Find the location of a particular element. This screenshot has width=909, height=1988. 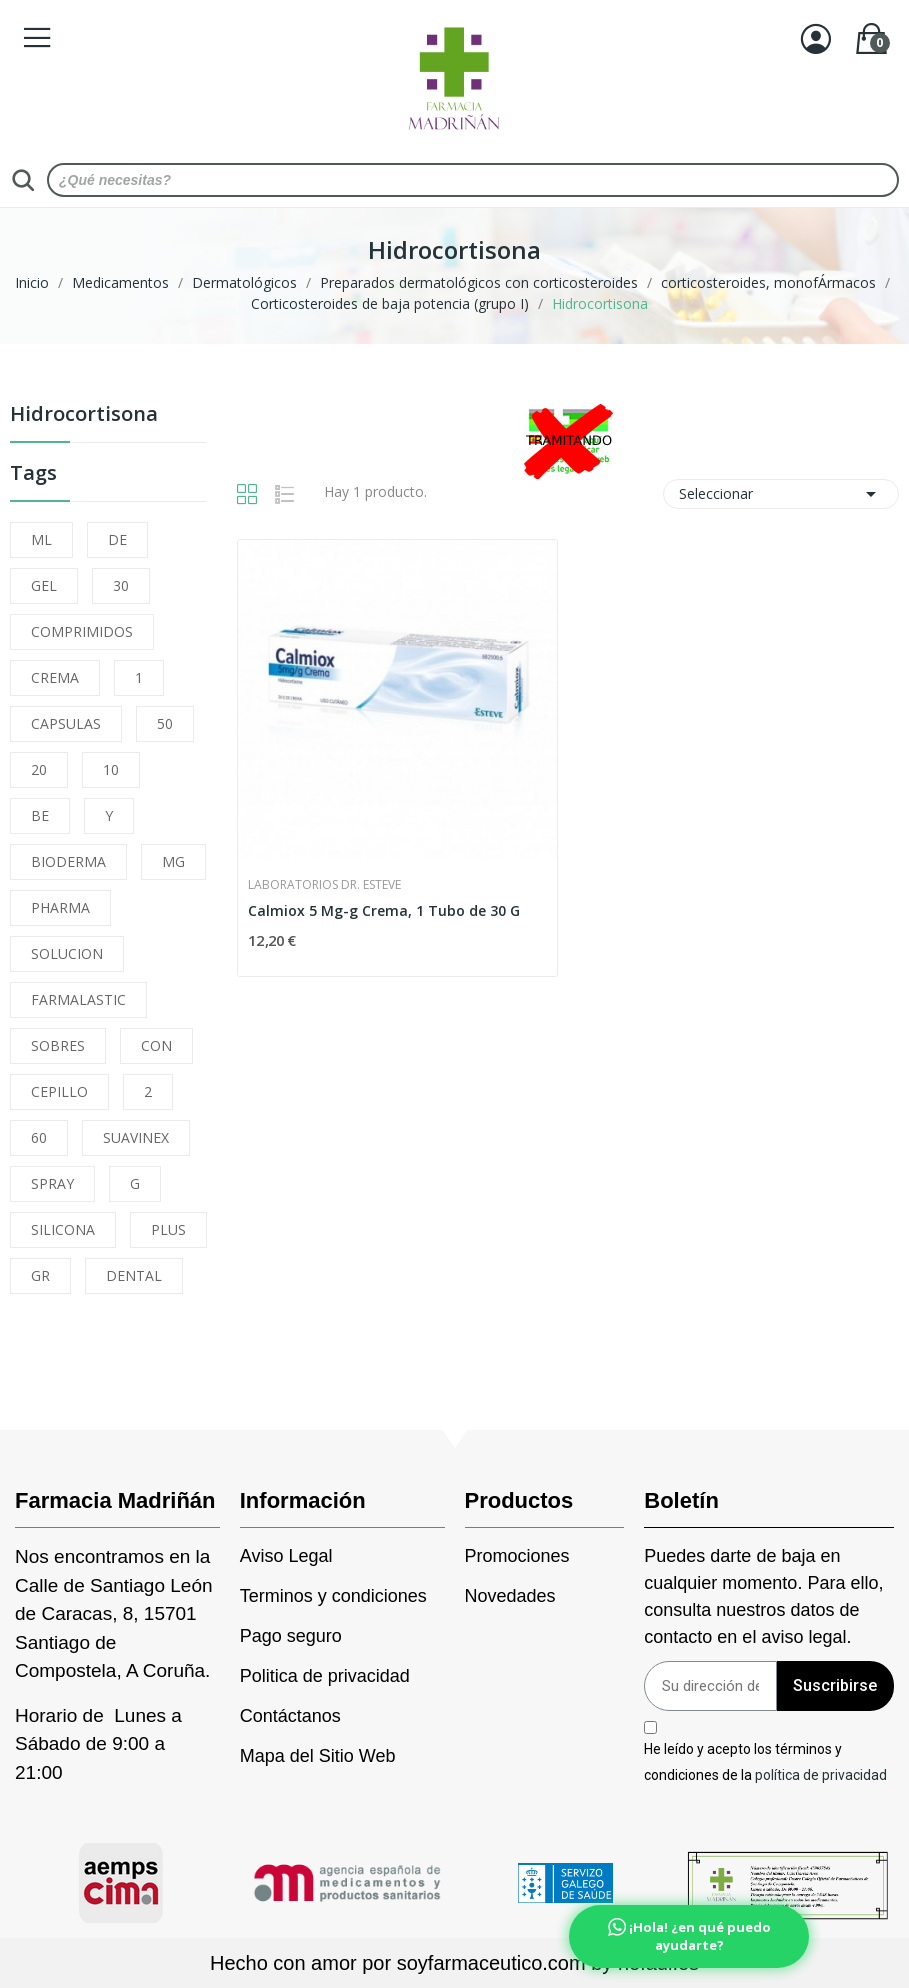

SUAVINEX is located at coordinates (136, 1137).